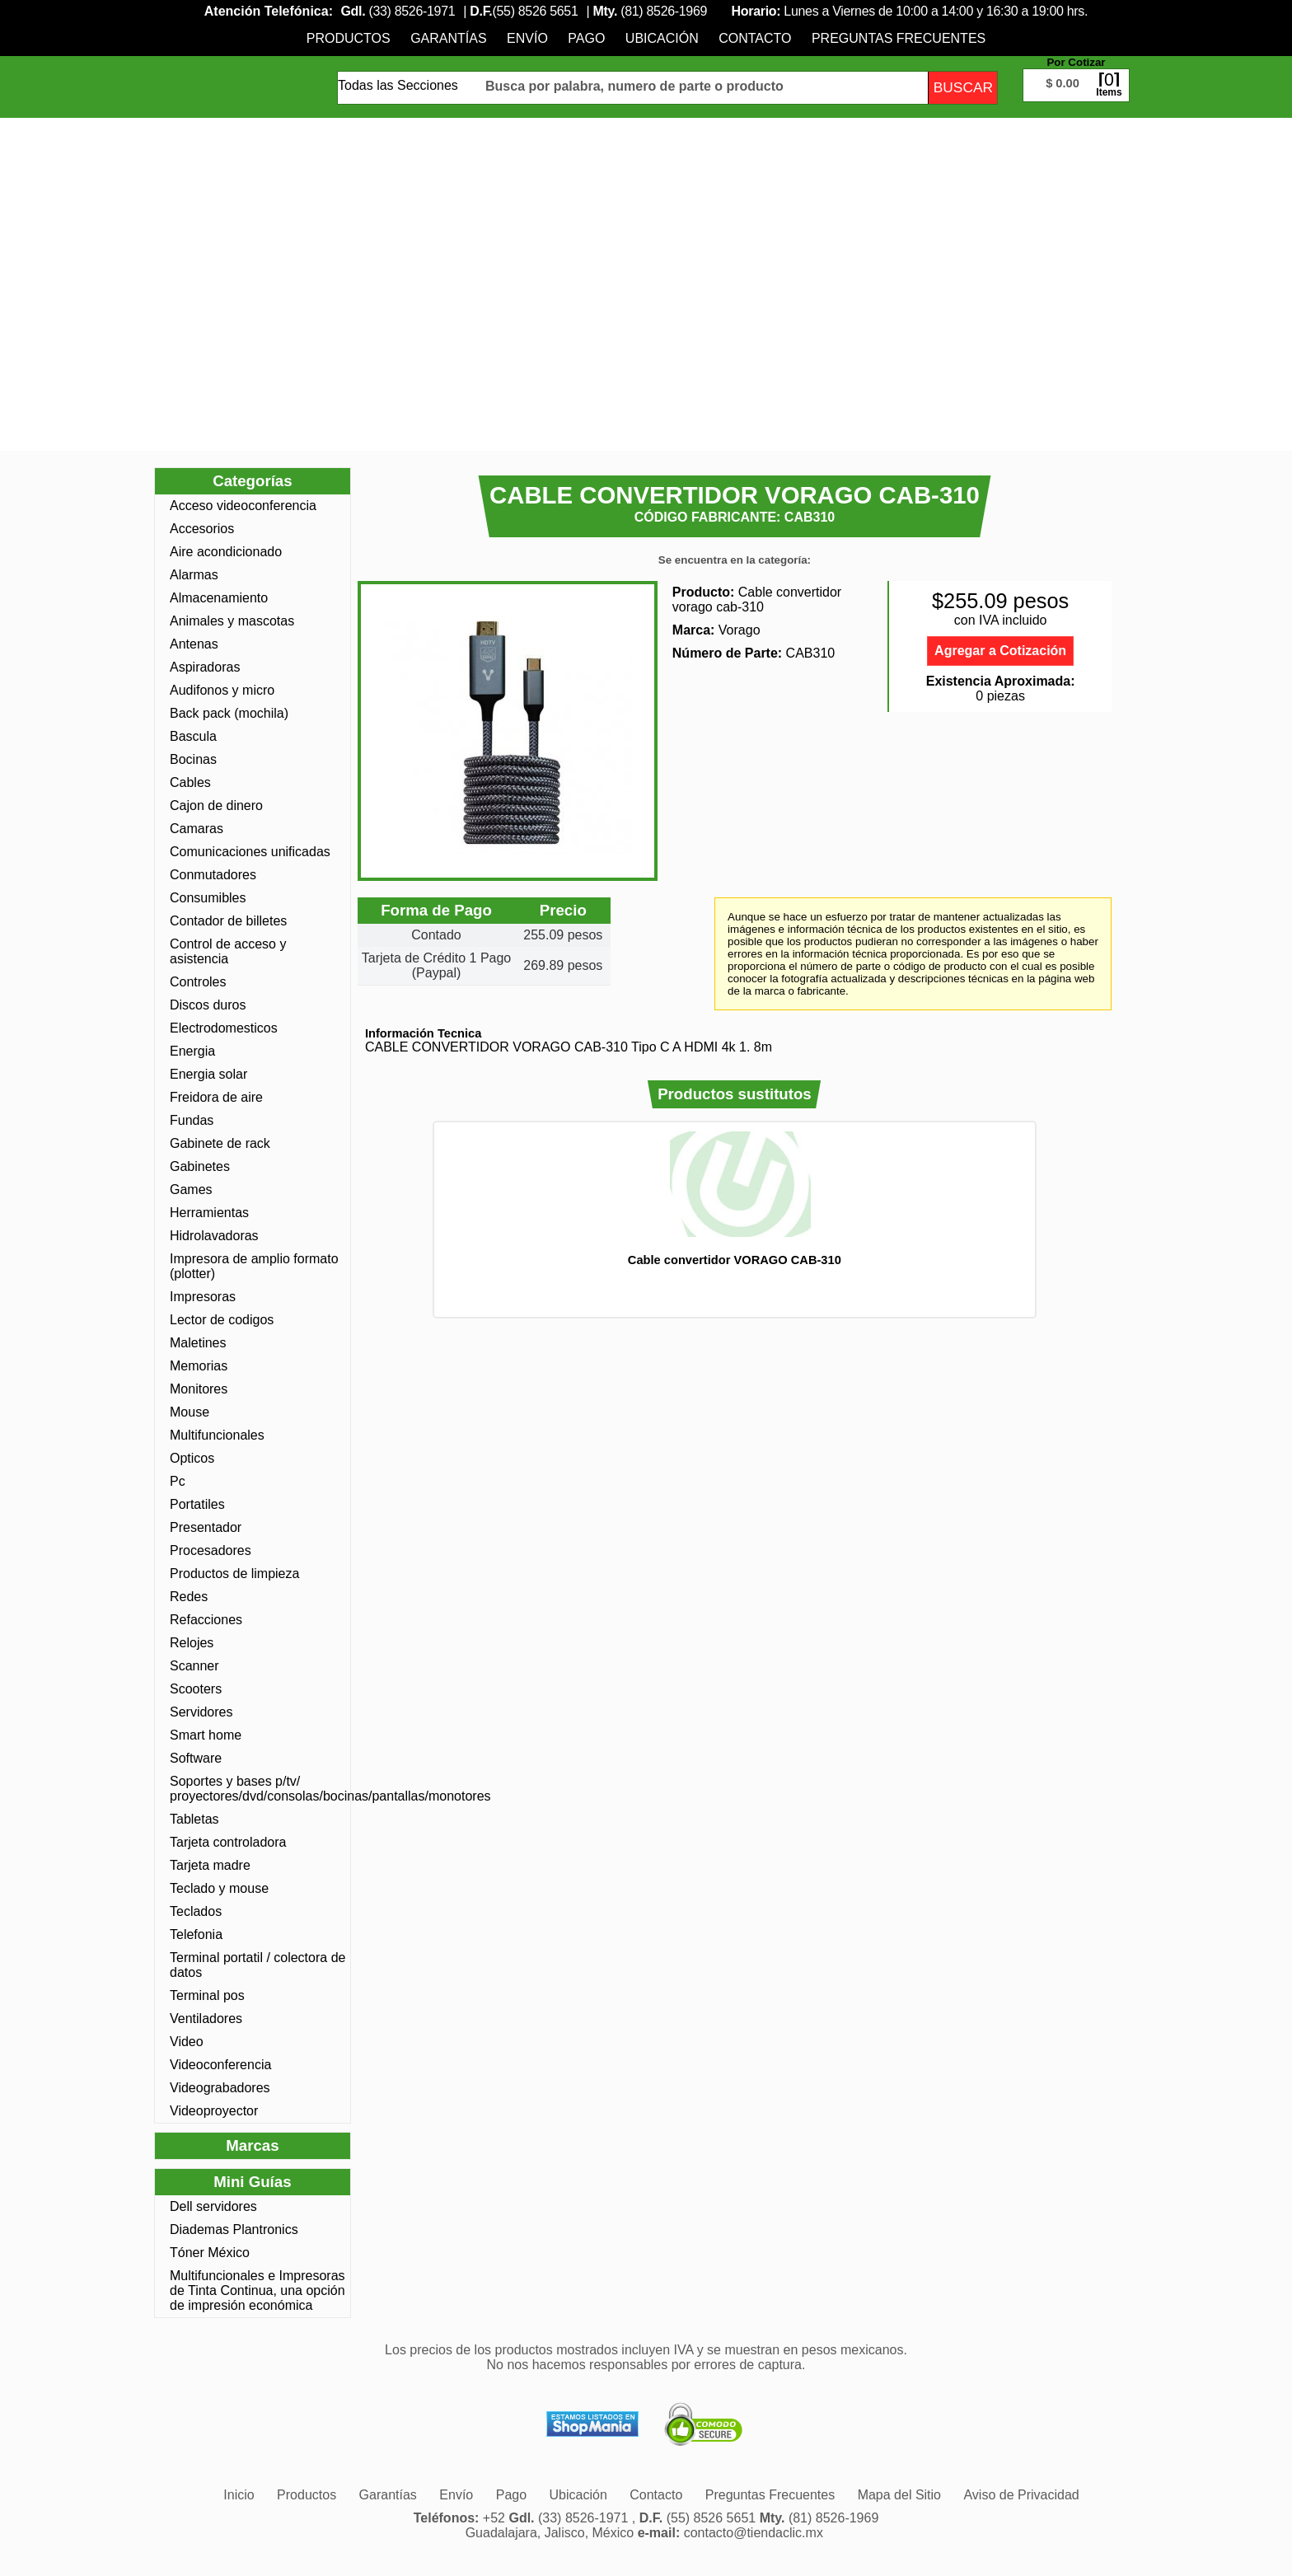 The height and width of the screenshot is (2576, 1292). Describe the element at coordinates (198, 1366) in the screenshot. I see `Memorias` at that location.